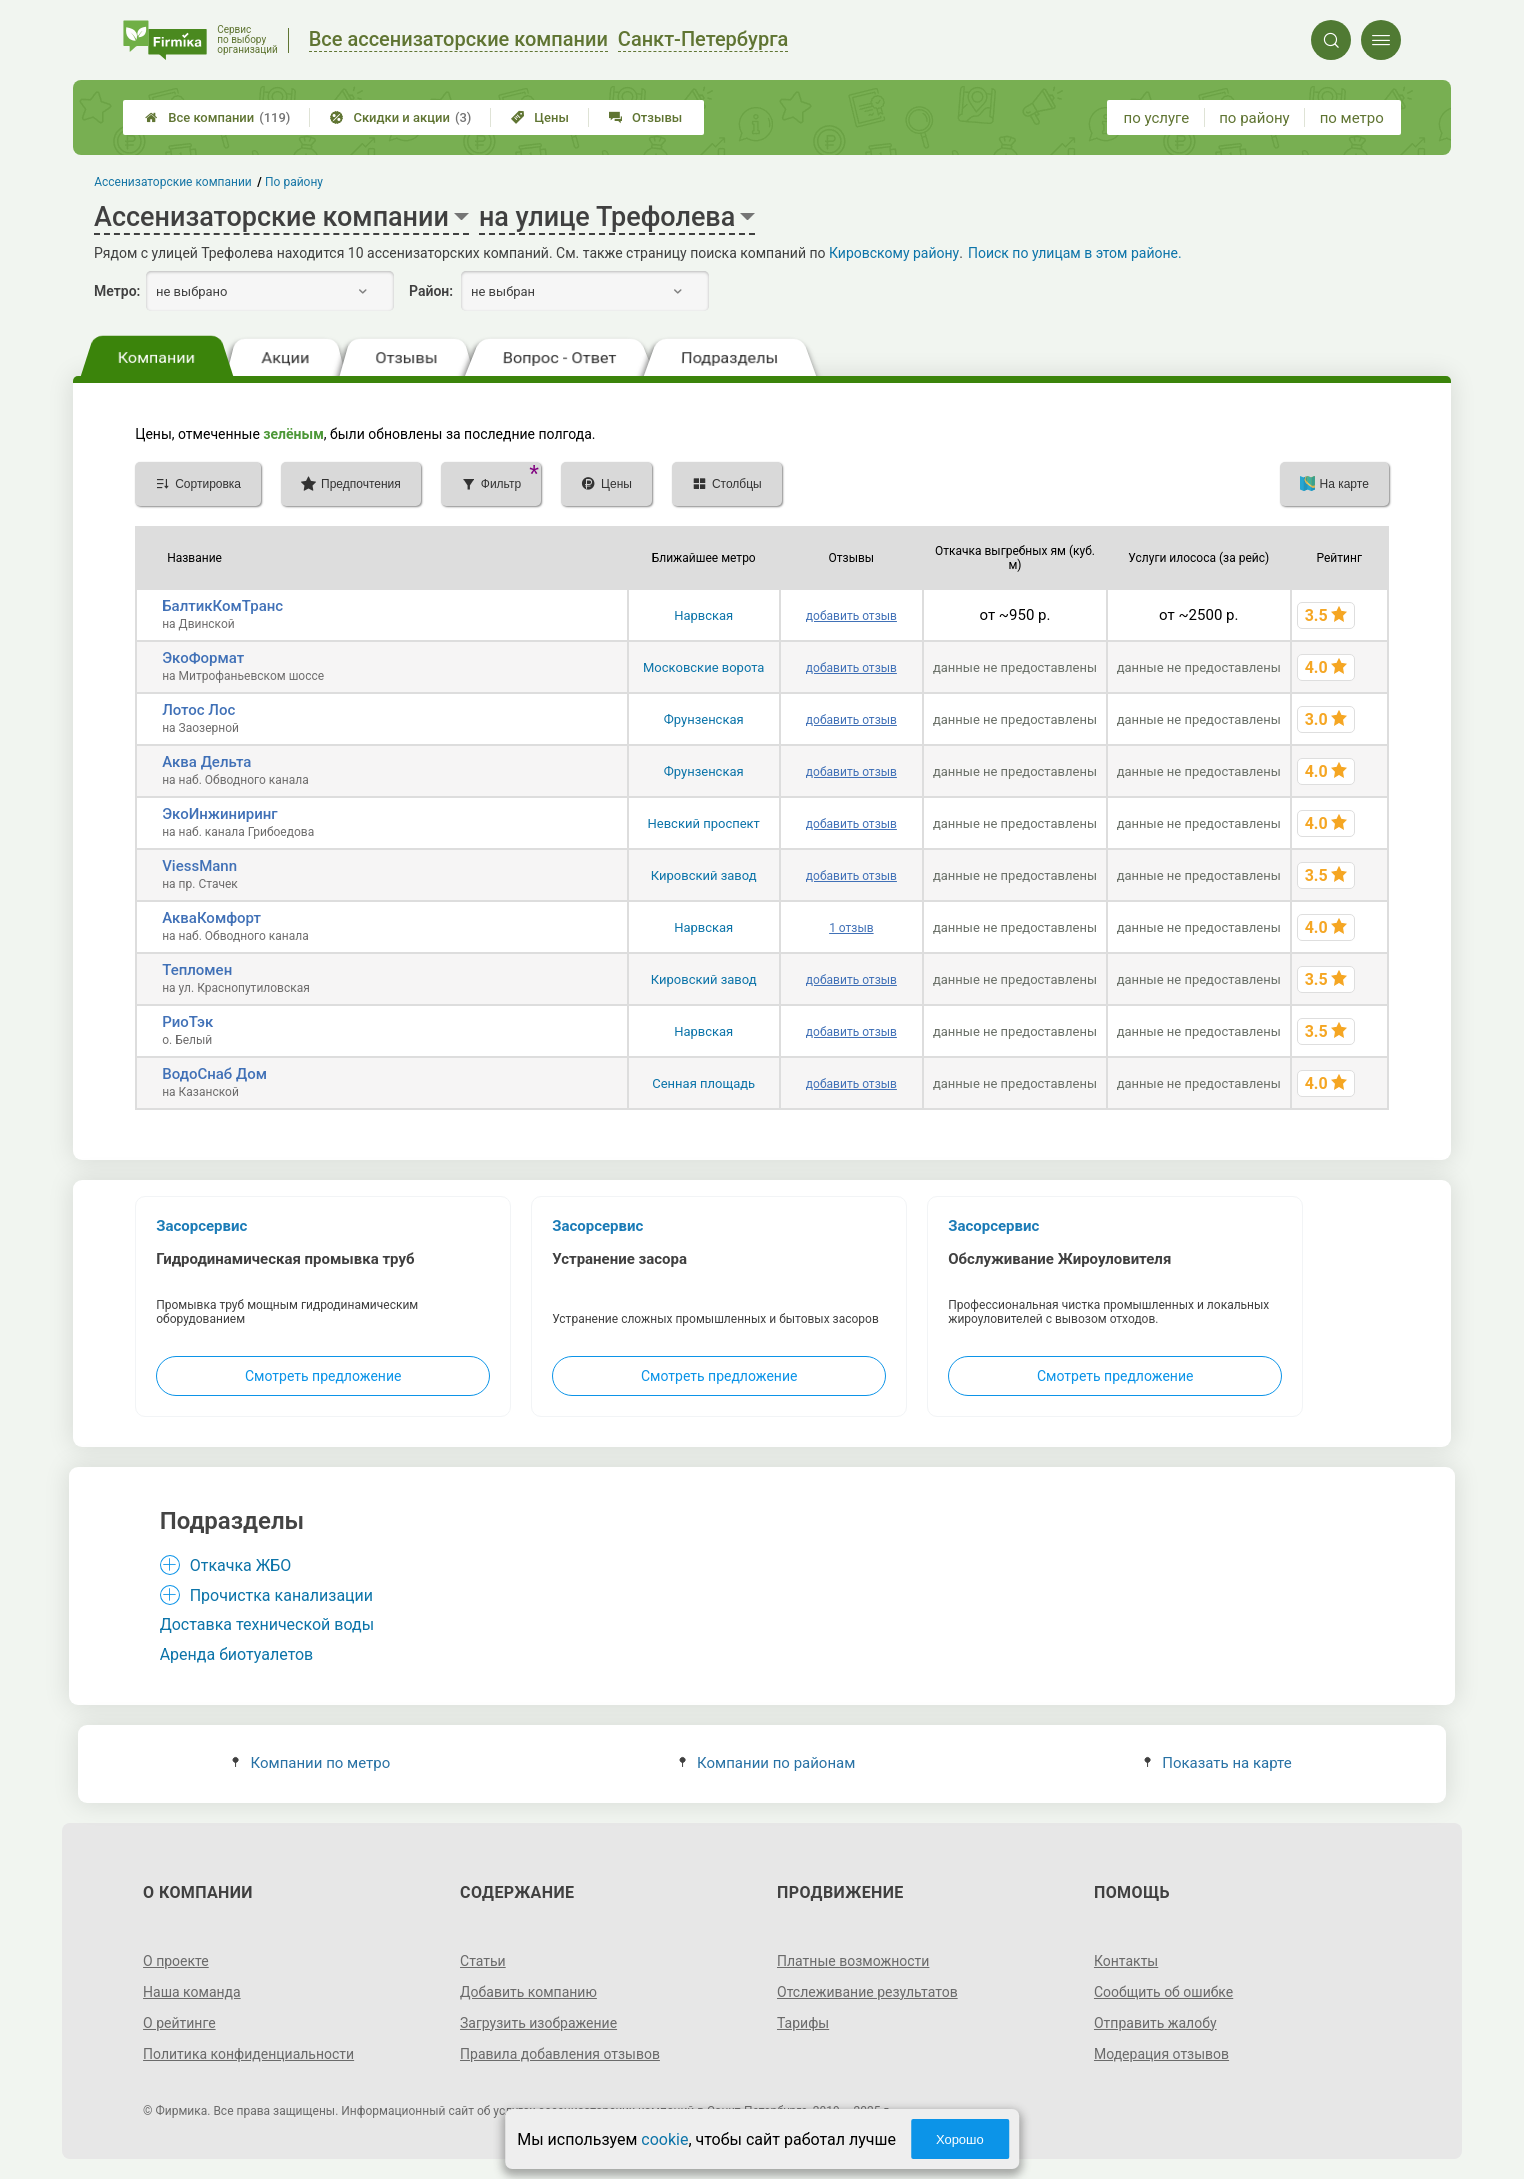  Describe the element at coordinates (281, 1595) in the screenshot. I see `Прочистка канализации` at that location.